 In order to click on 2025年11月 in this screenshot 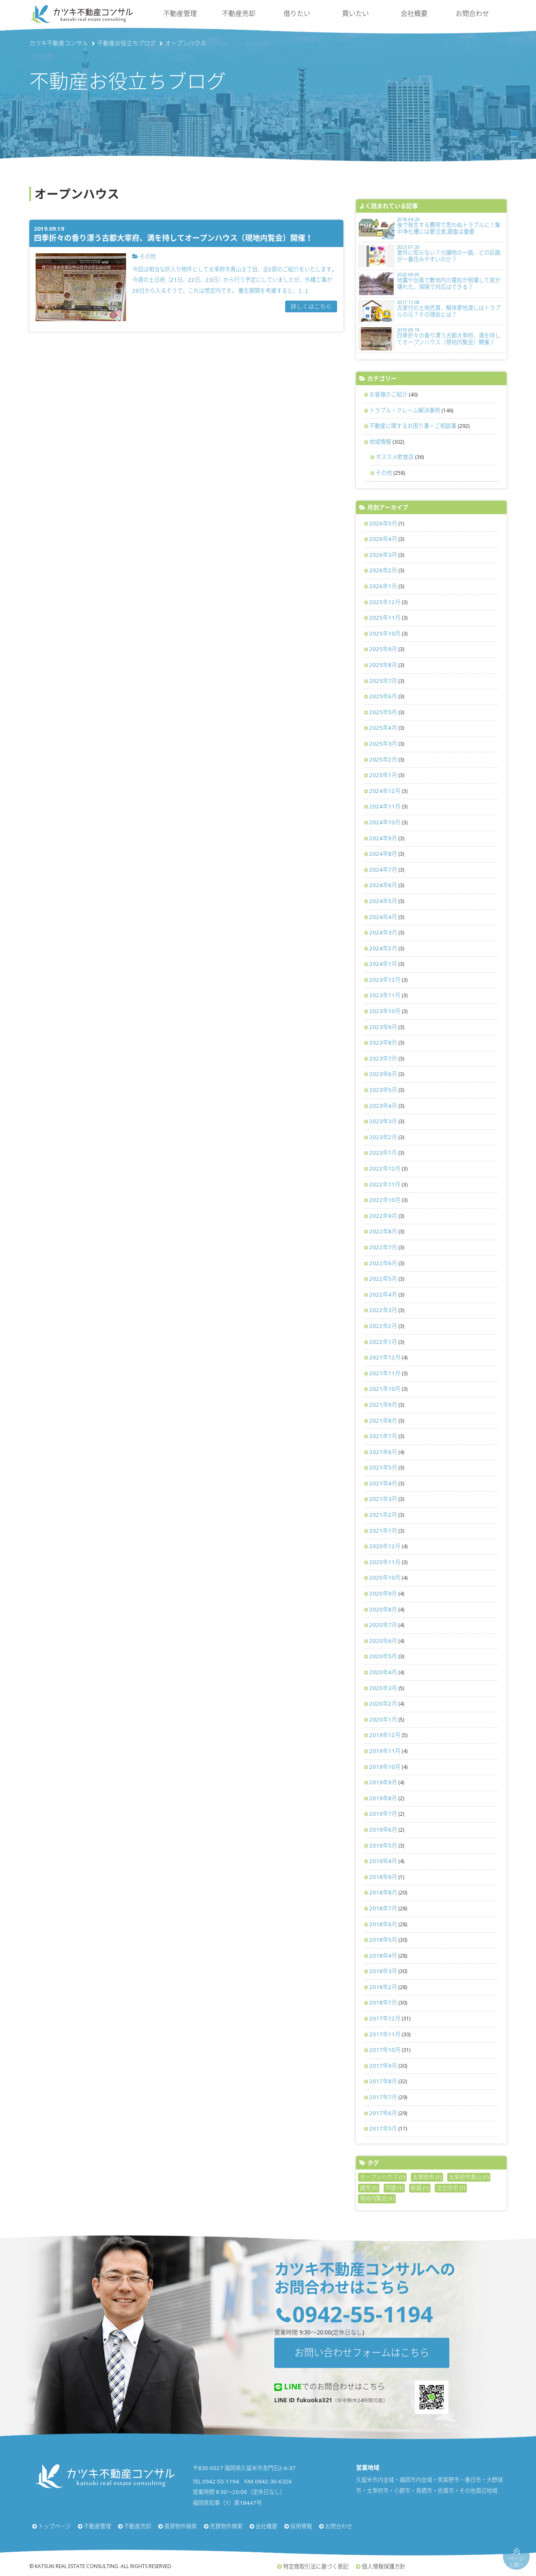, I will do `click(384, 617)`.